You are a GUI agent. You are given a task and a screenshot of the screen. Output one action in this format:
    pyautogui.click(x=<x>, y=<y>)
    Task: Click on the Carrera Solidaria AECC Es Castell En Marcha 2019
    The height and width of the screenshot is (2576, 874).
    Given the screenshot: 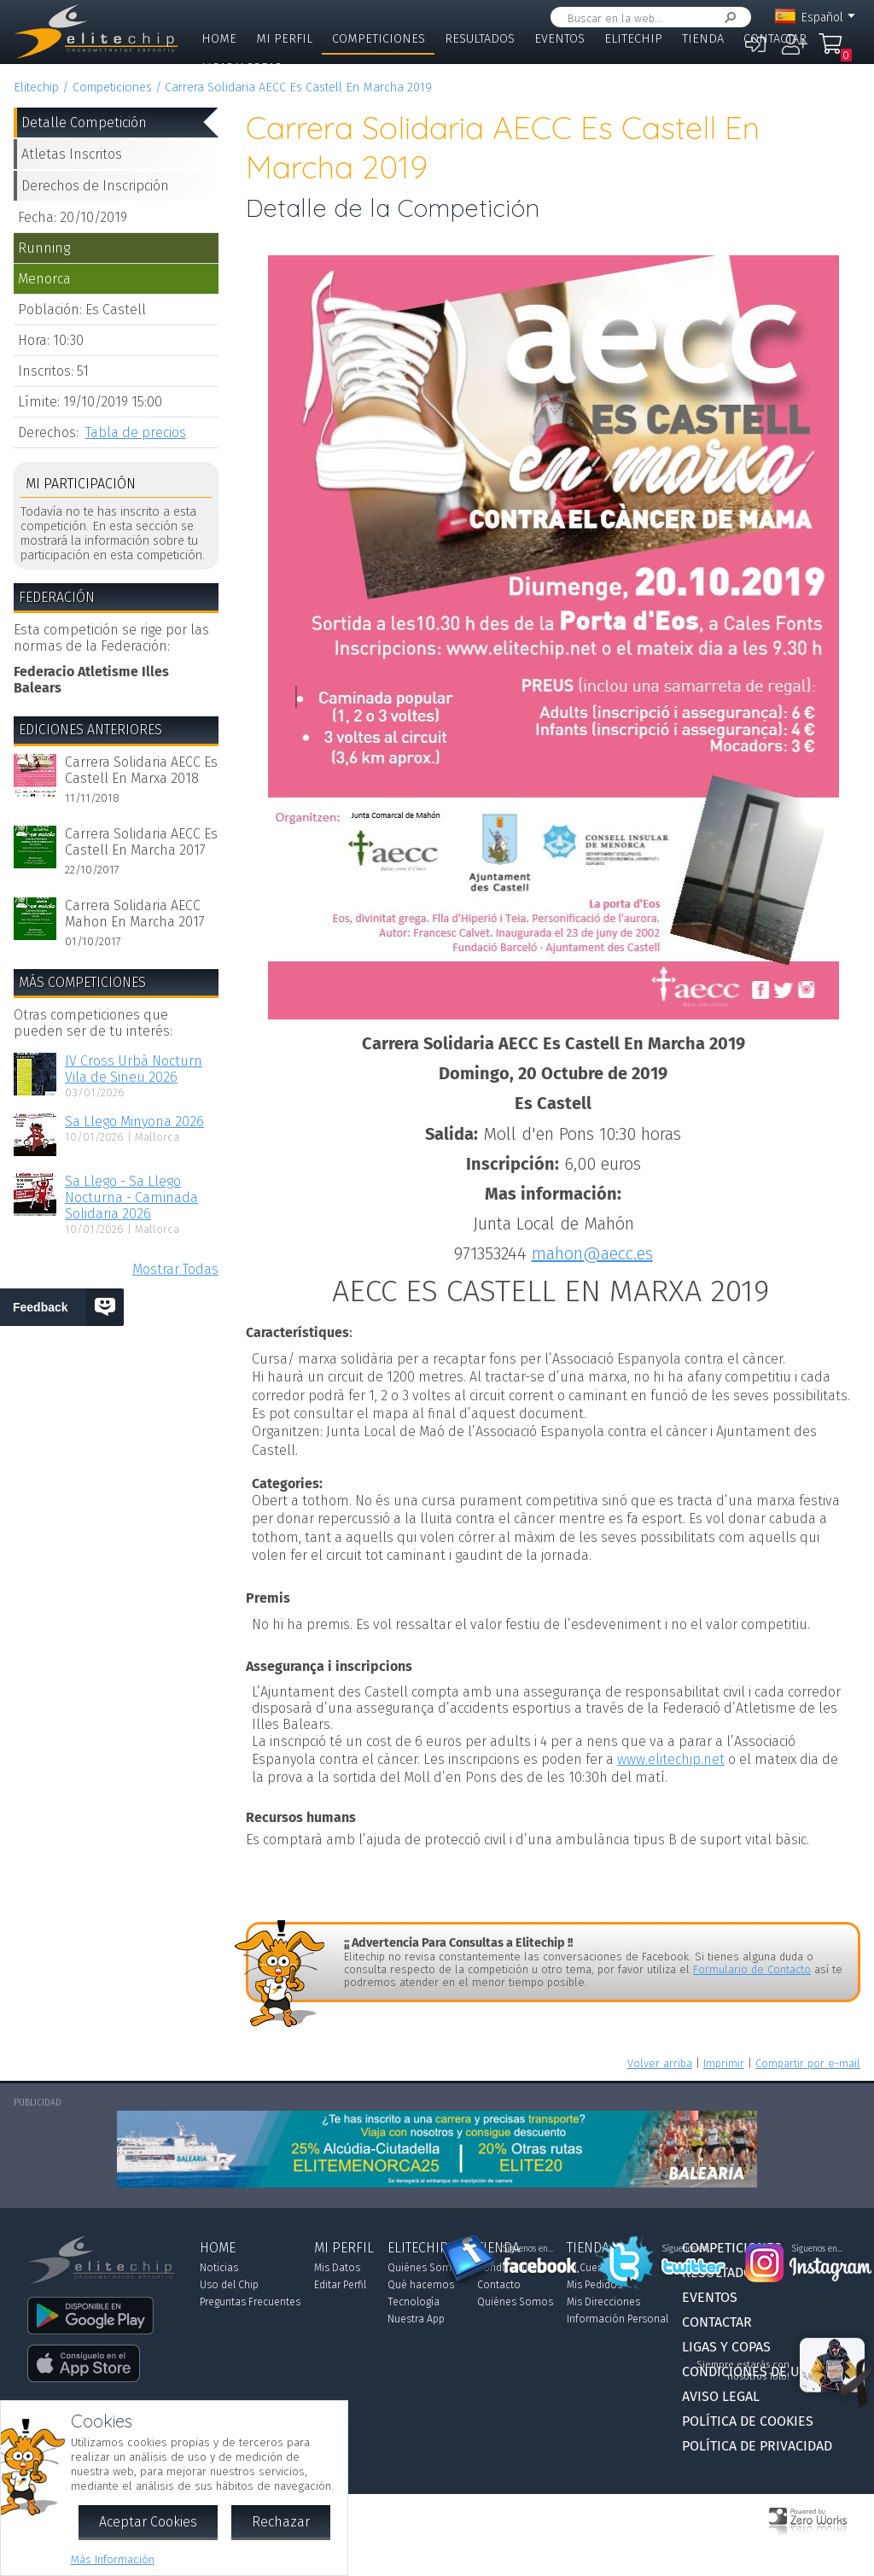 What is the action you would take?
    pyautogui.click(x=298, y=87)
    